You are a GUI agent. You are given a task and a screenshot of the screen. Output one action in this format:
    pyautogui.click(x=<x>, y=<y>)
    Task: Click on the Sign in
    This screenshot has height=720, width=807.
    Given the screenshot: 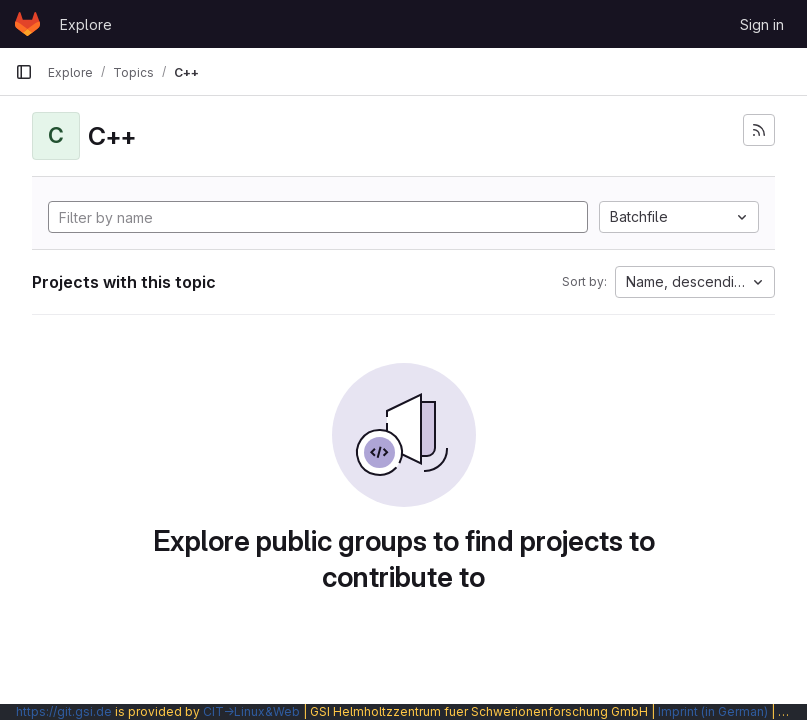 What is the action you would take?
    pyautogui.click(x=762, y=24)
    